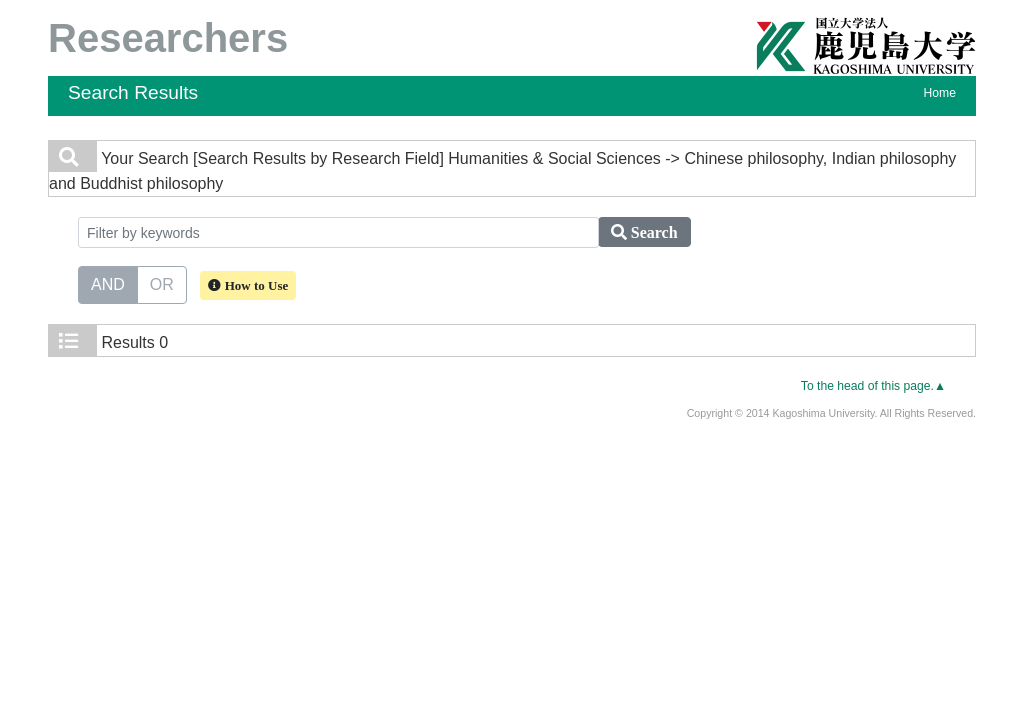 This screenshot has width=1024, height=720. I want to click on AND, so click(108, 283).